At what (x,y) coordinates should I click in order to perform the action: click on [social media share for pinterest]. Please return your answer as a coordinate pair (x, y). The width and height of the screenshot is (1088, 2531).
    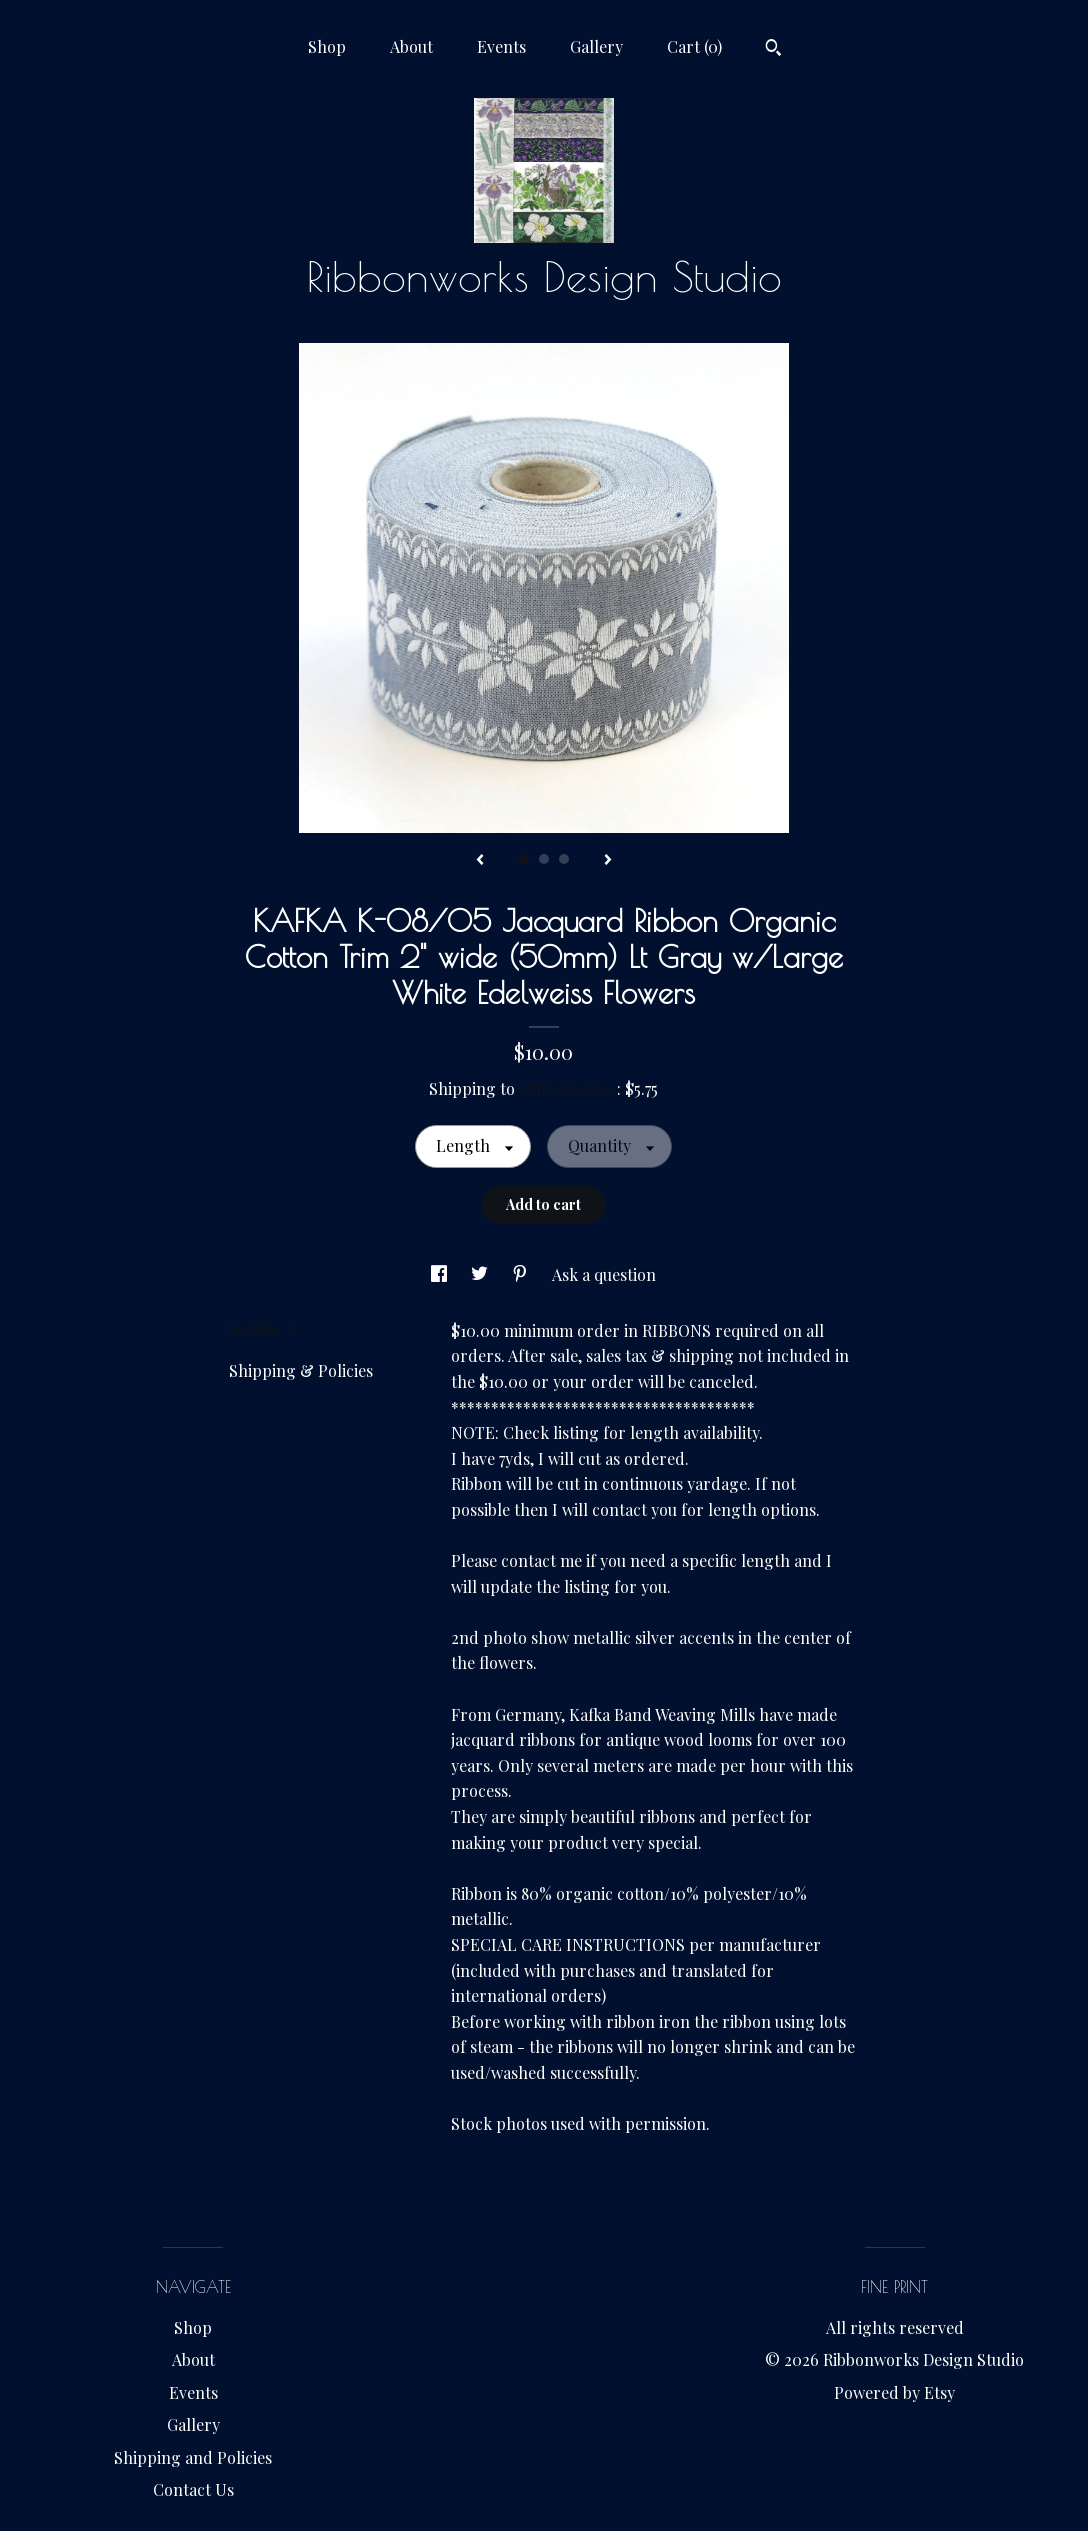
    Looking at the image, I should click on (522, 1274).